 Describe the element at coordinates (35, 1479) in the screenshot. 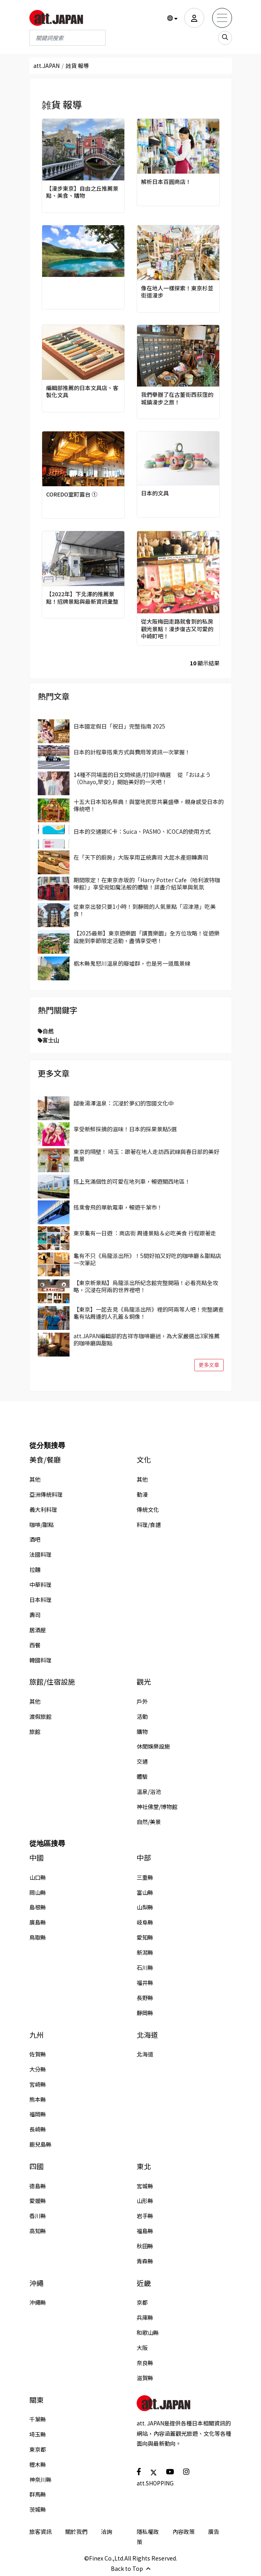

I see `其他` at that location.